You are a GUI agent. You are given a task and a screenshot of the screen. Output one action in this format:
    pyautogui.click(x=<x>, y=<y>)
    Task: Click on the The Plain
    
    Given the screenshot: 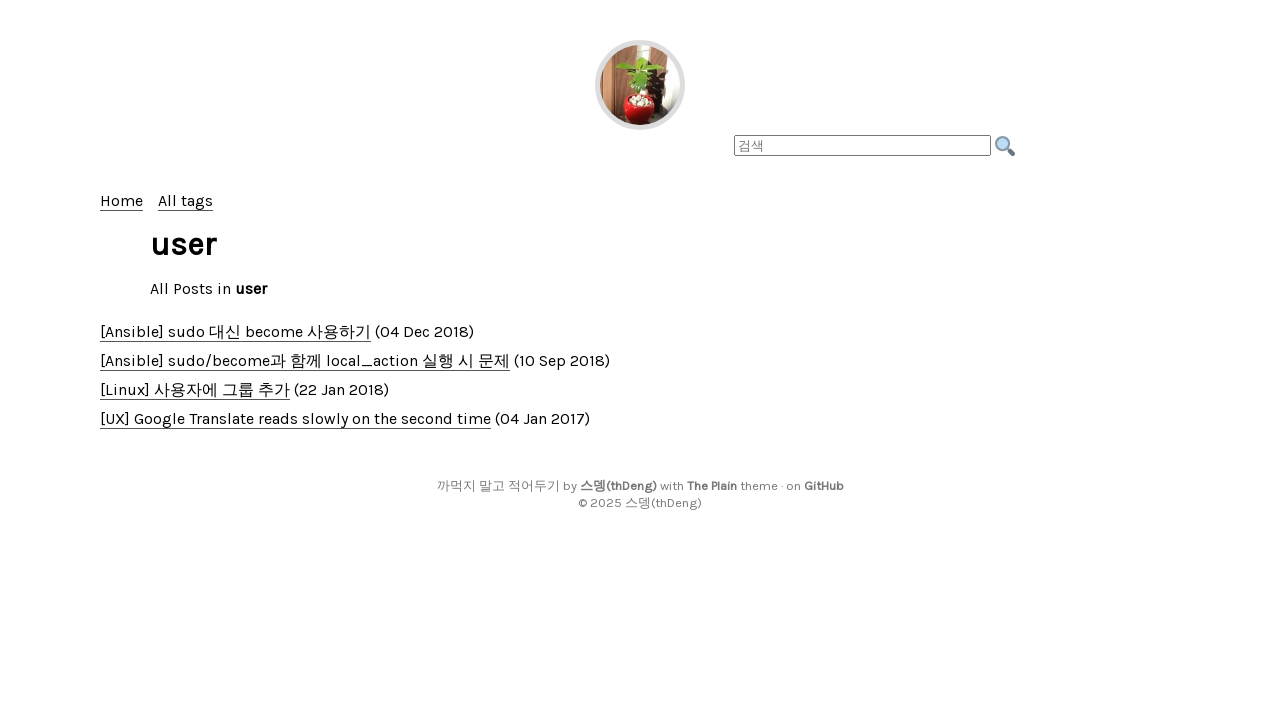 What is the action you would take?
    pyautogui.click(x=712, y=485)
    